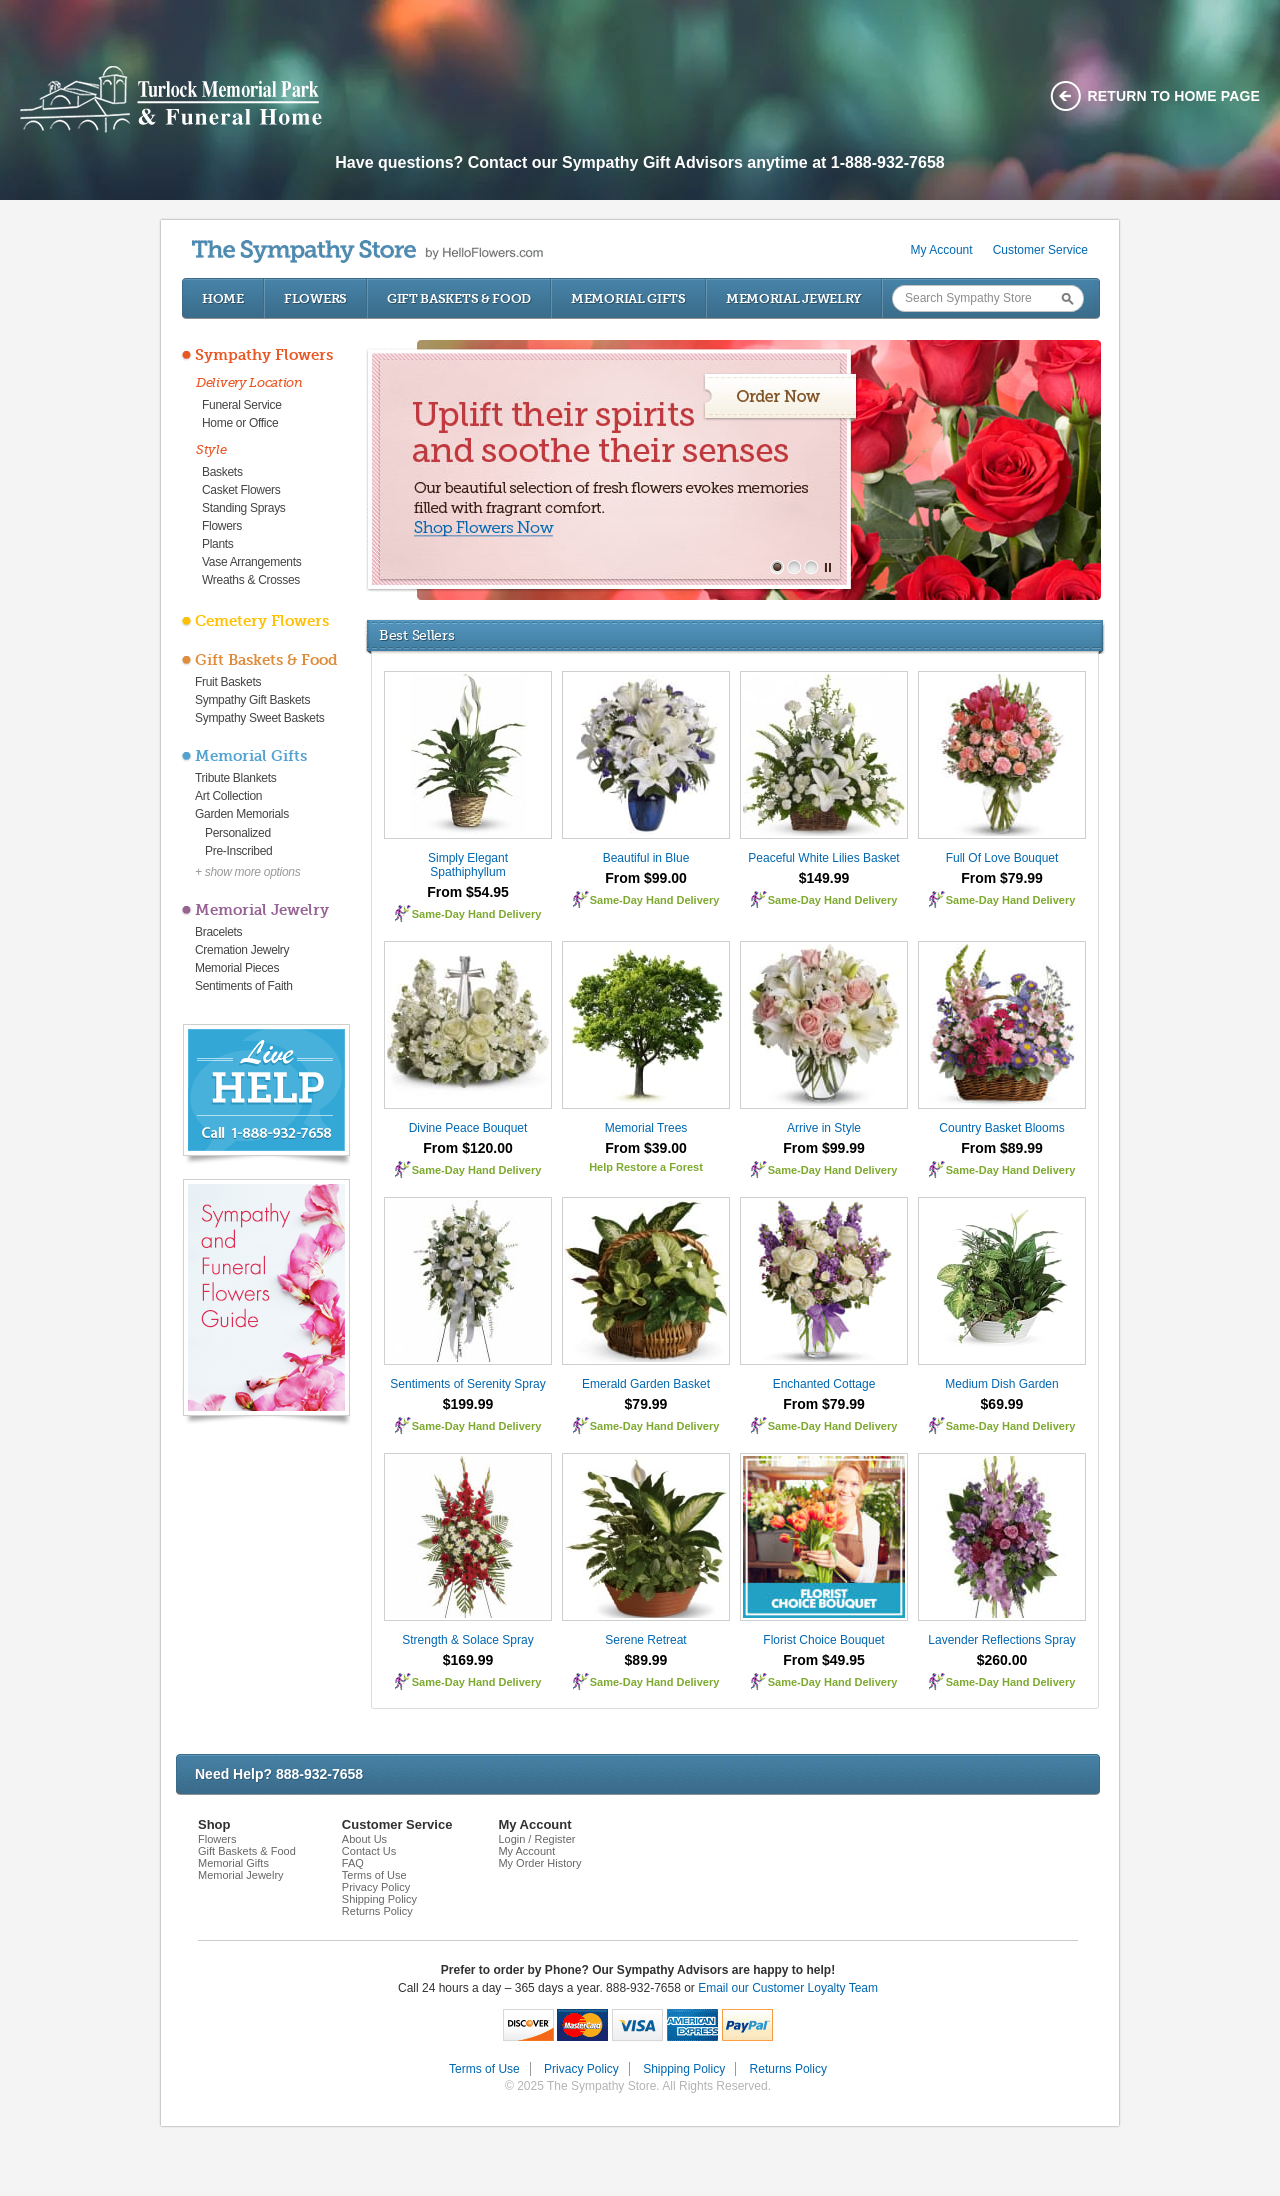 The height and width of the screenshot is (2196, 1280). What do you see at coordinates (468, 1404) in the screenshot?
I see `$199.99` at bounding box center [468, 1404].